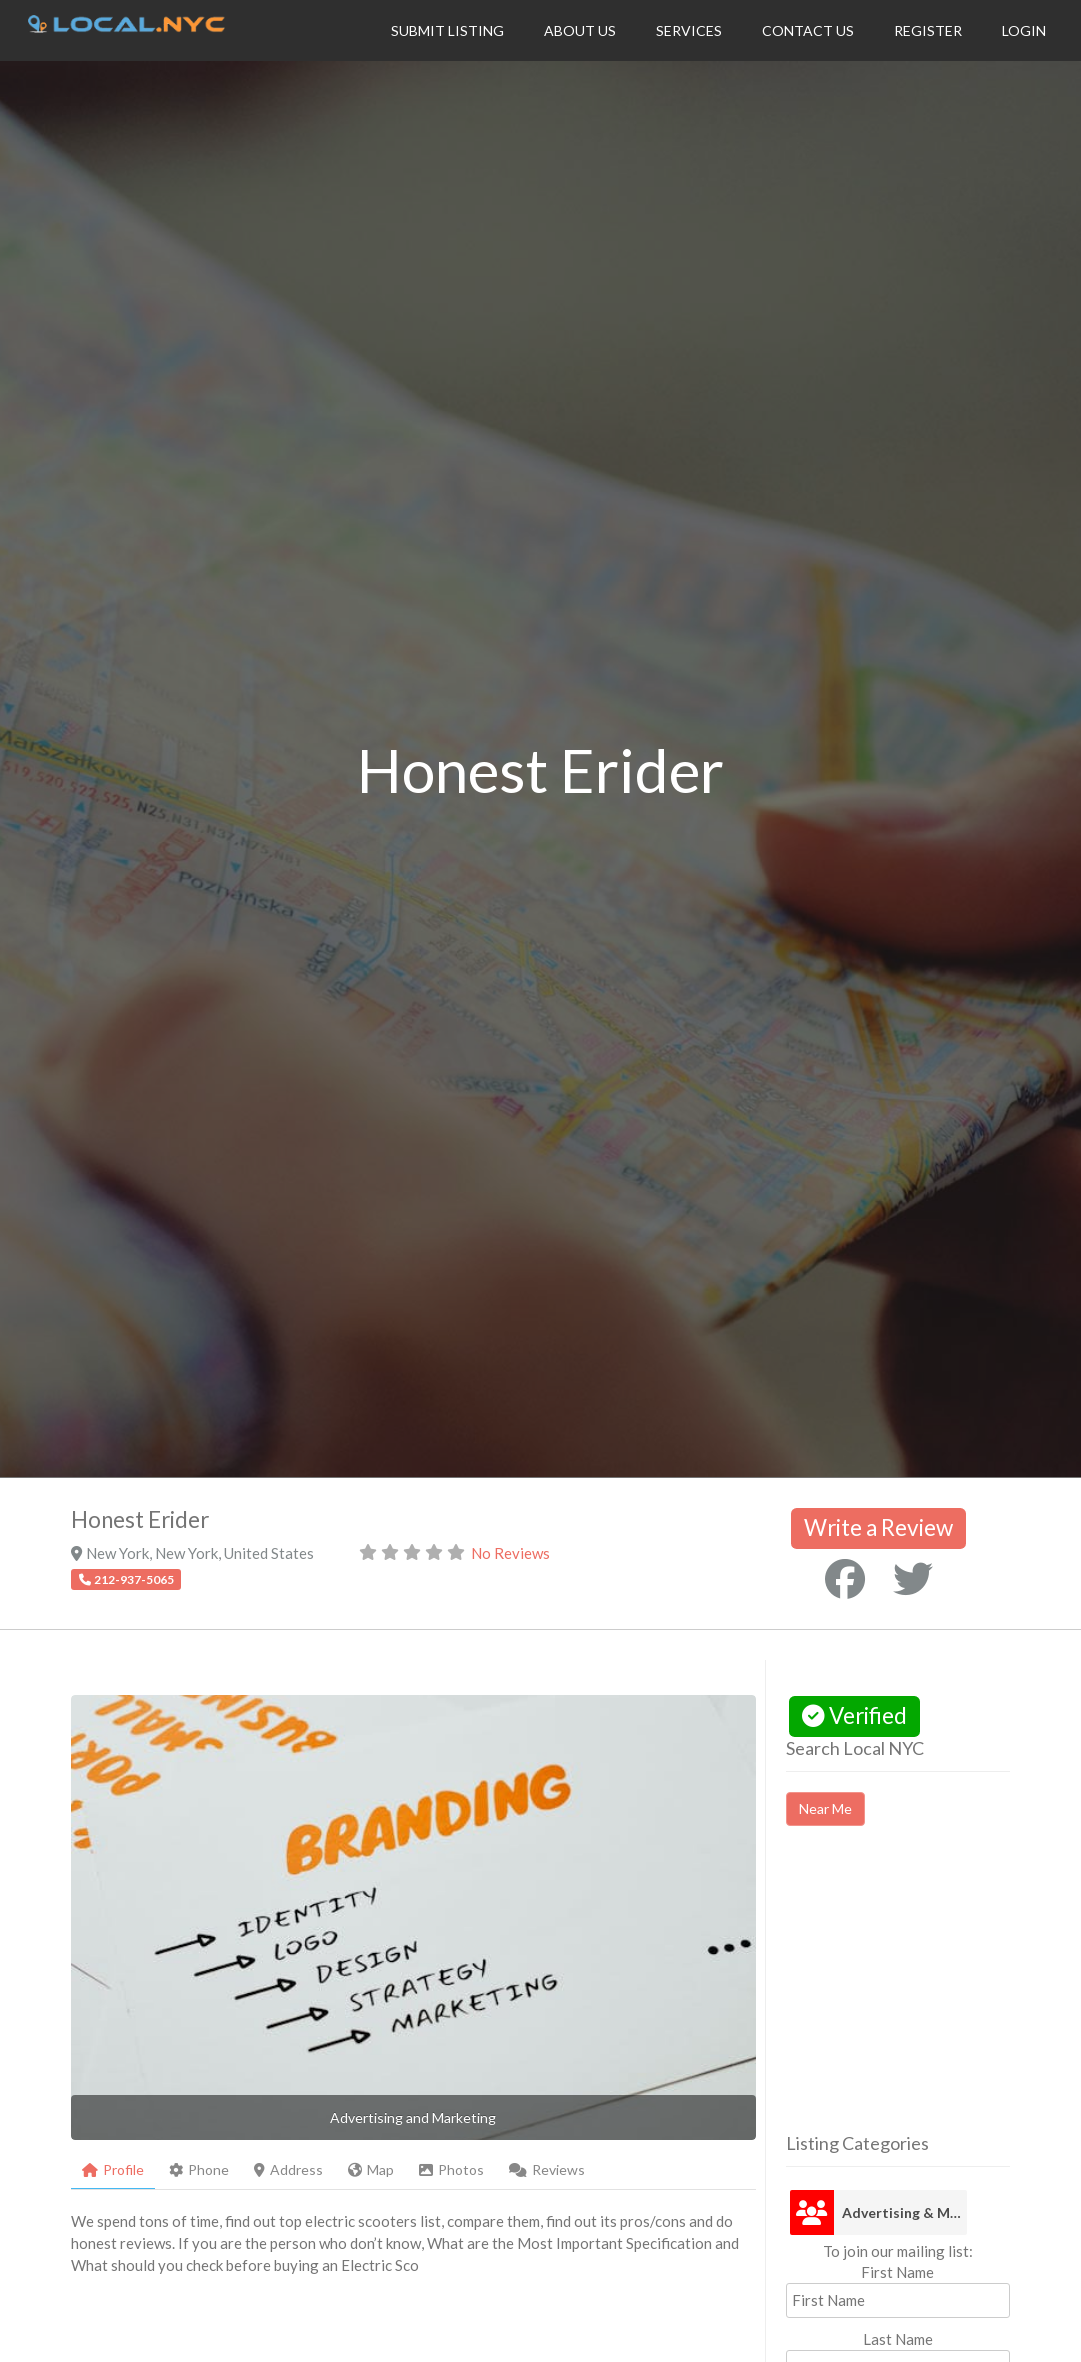 The image size is (1081, 2362). Describe the element at coordinates (199, 2169) in the screenshot. I see `Phone` at that location.